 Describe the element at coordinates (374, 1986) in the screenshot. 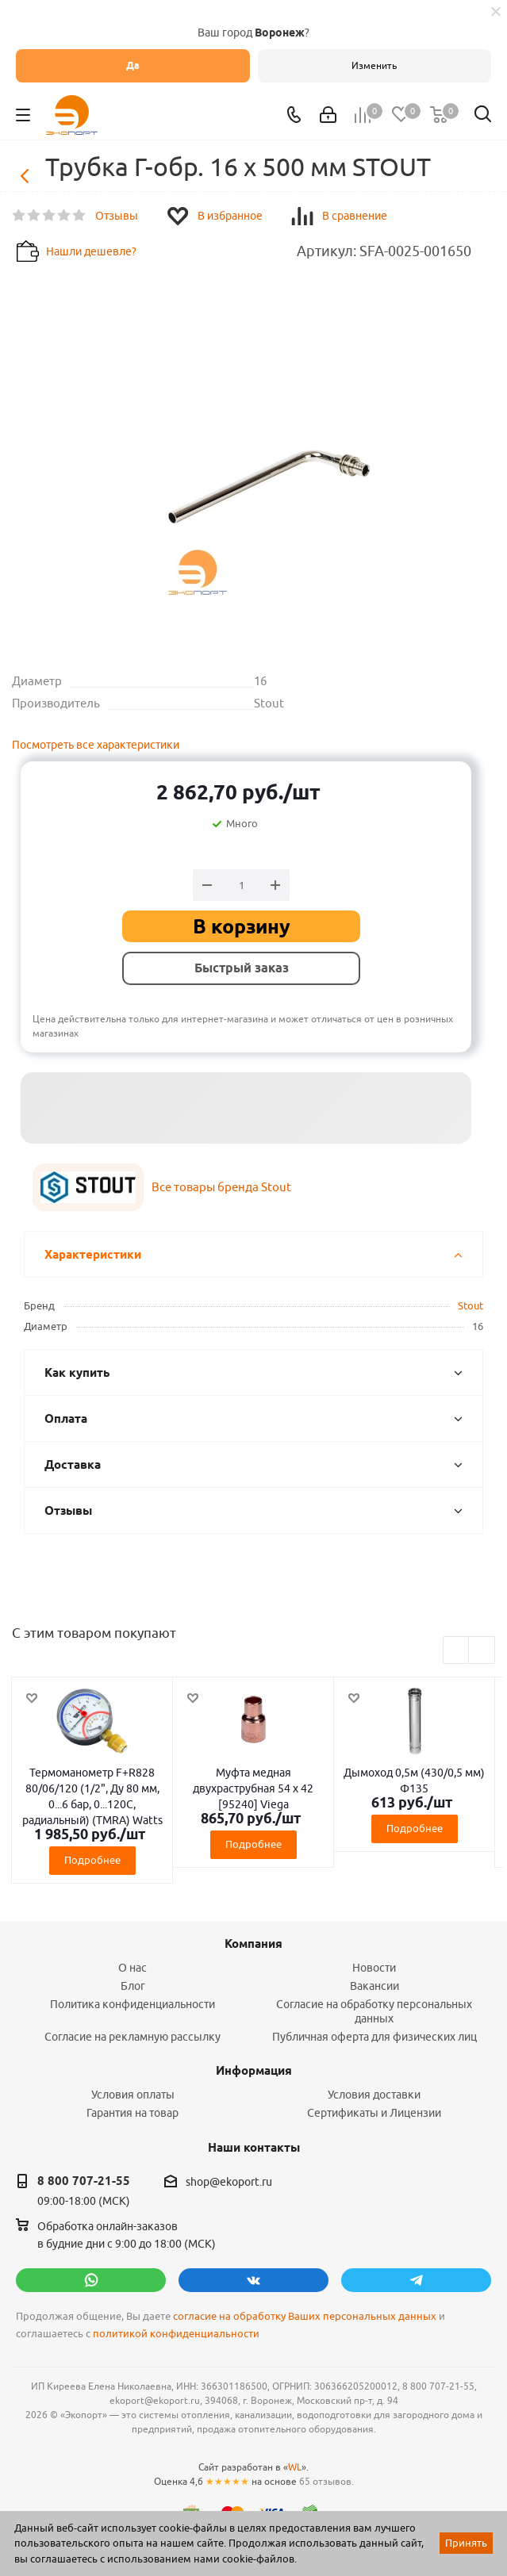

I see `Вакансии` at that location.